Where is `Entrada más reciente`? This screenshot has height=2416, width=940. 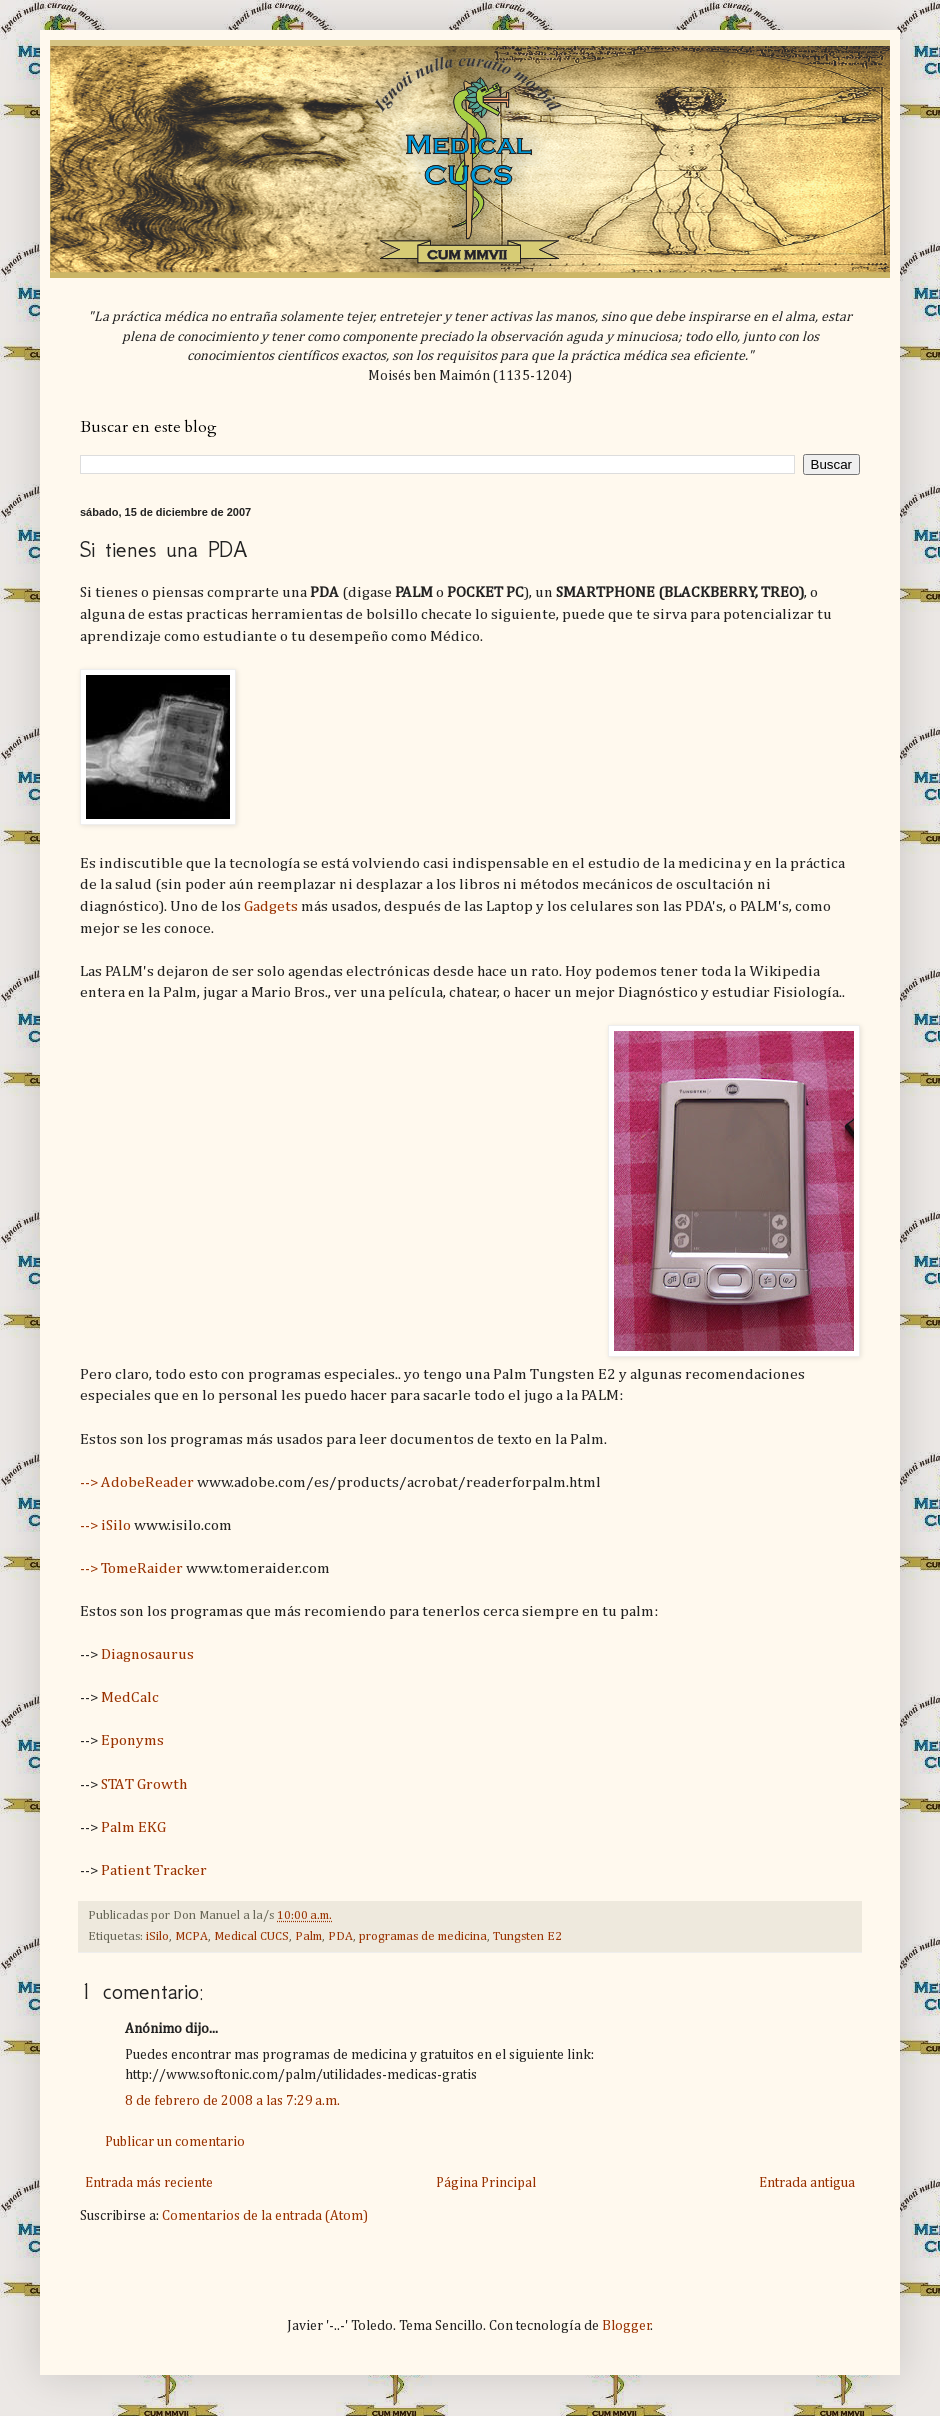 Entrada más reciente is located at coordinates (149, 2183).